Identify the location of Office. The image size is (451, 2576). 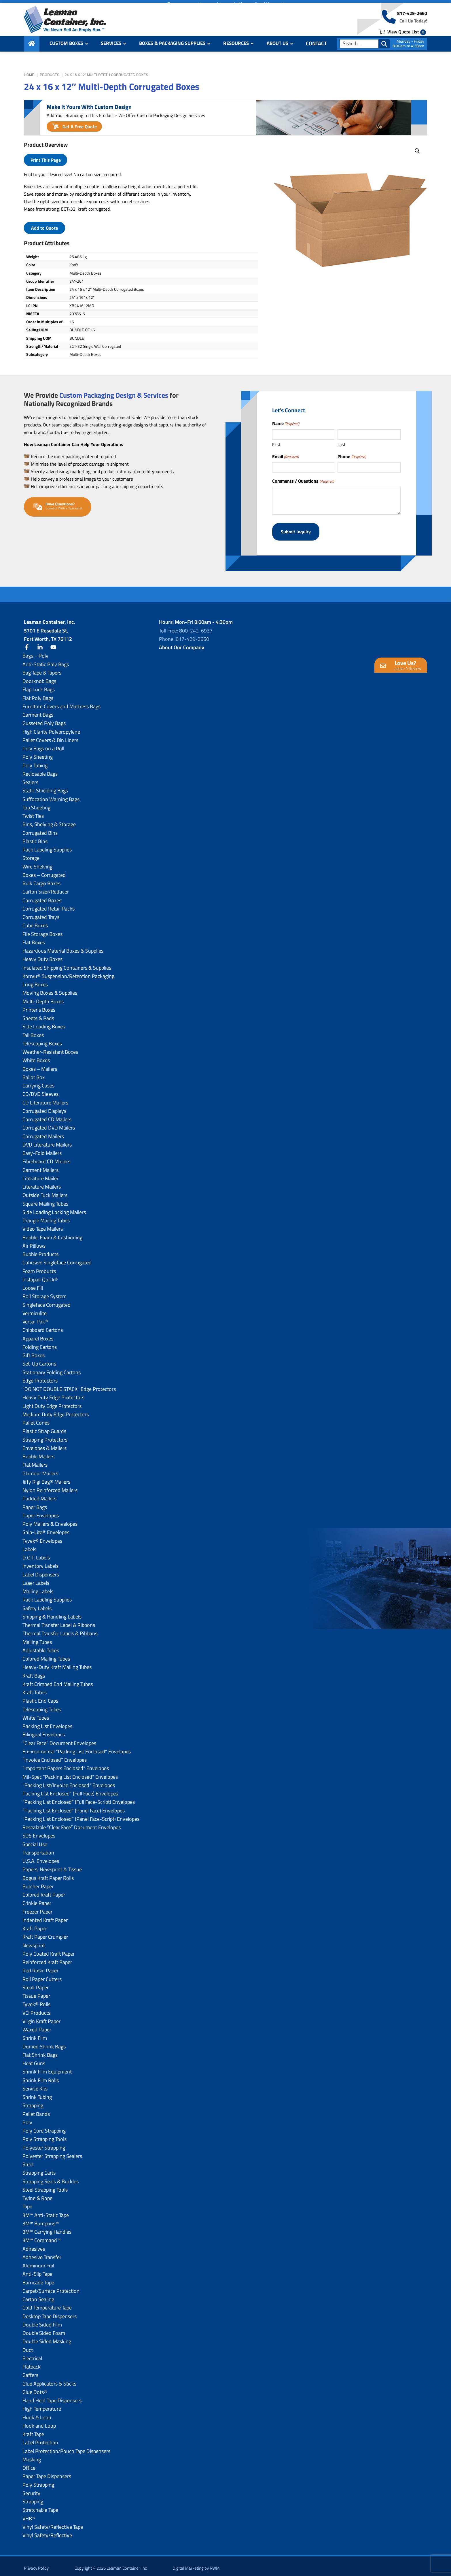
(28, 2463).